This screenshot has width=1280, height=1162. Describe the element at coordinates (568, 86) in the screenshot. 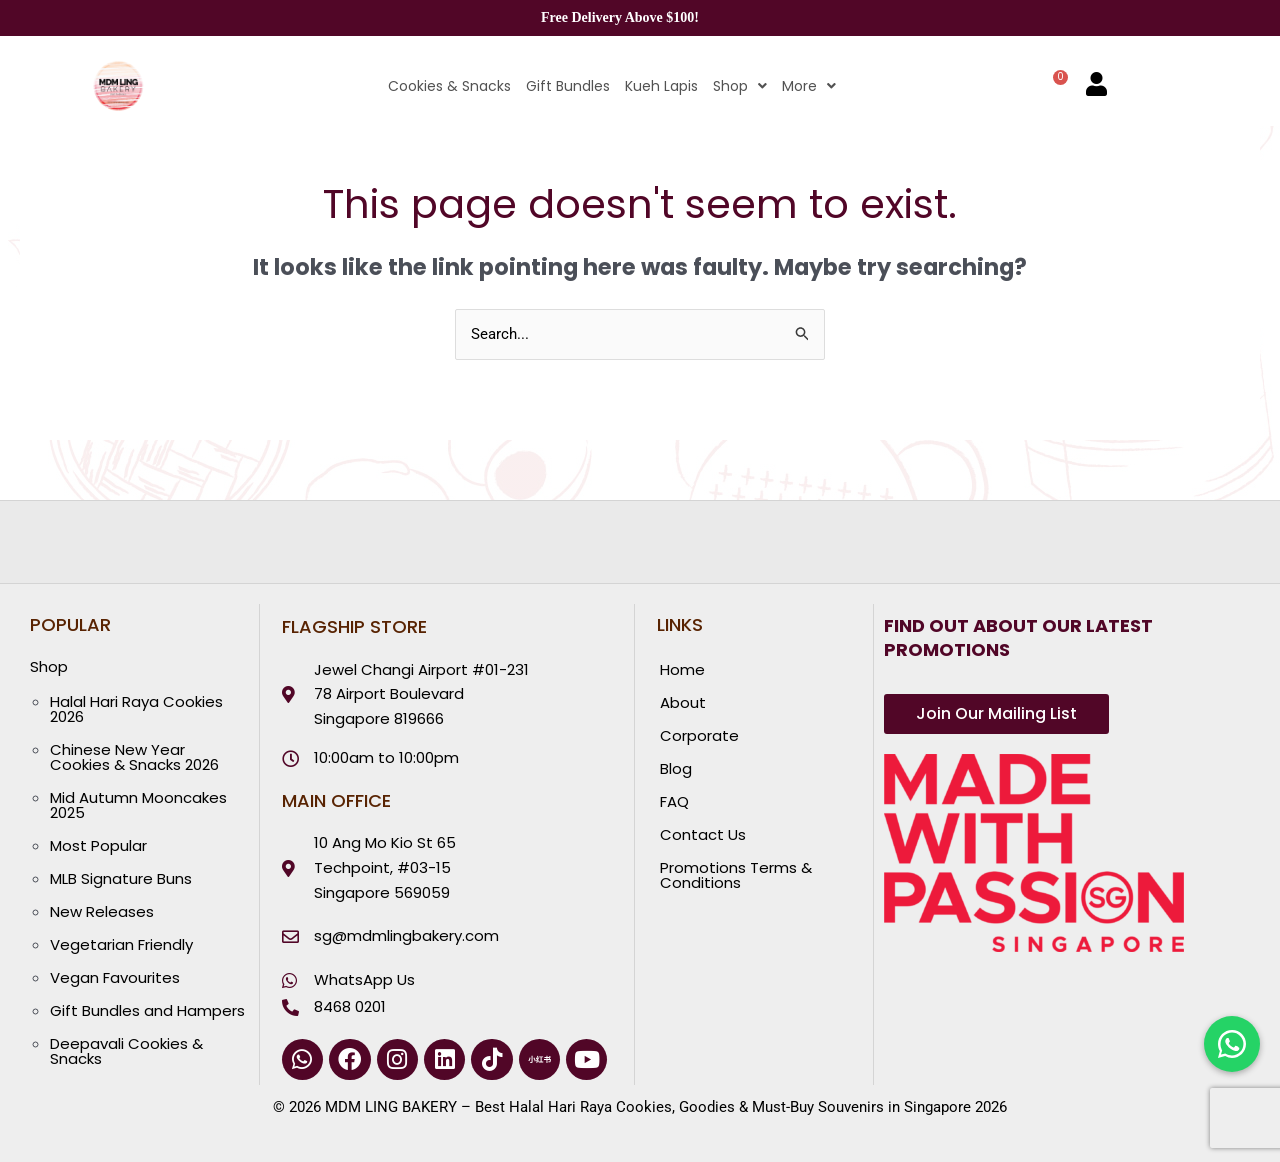

I see `Gift Bundles` at that location.